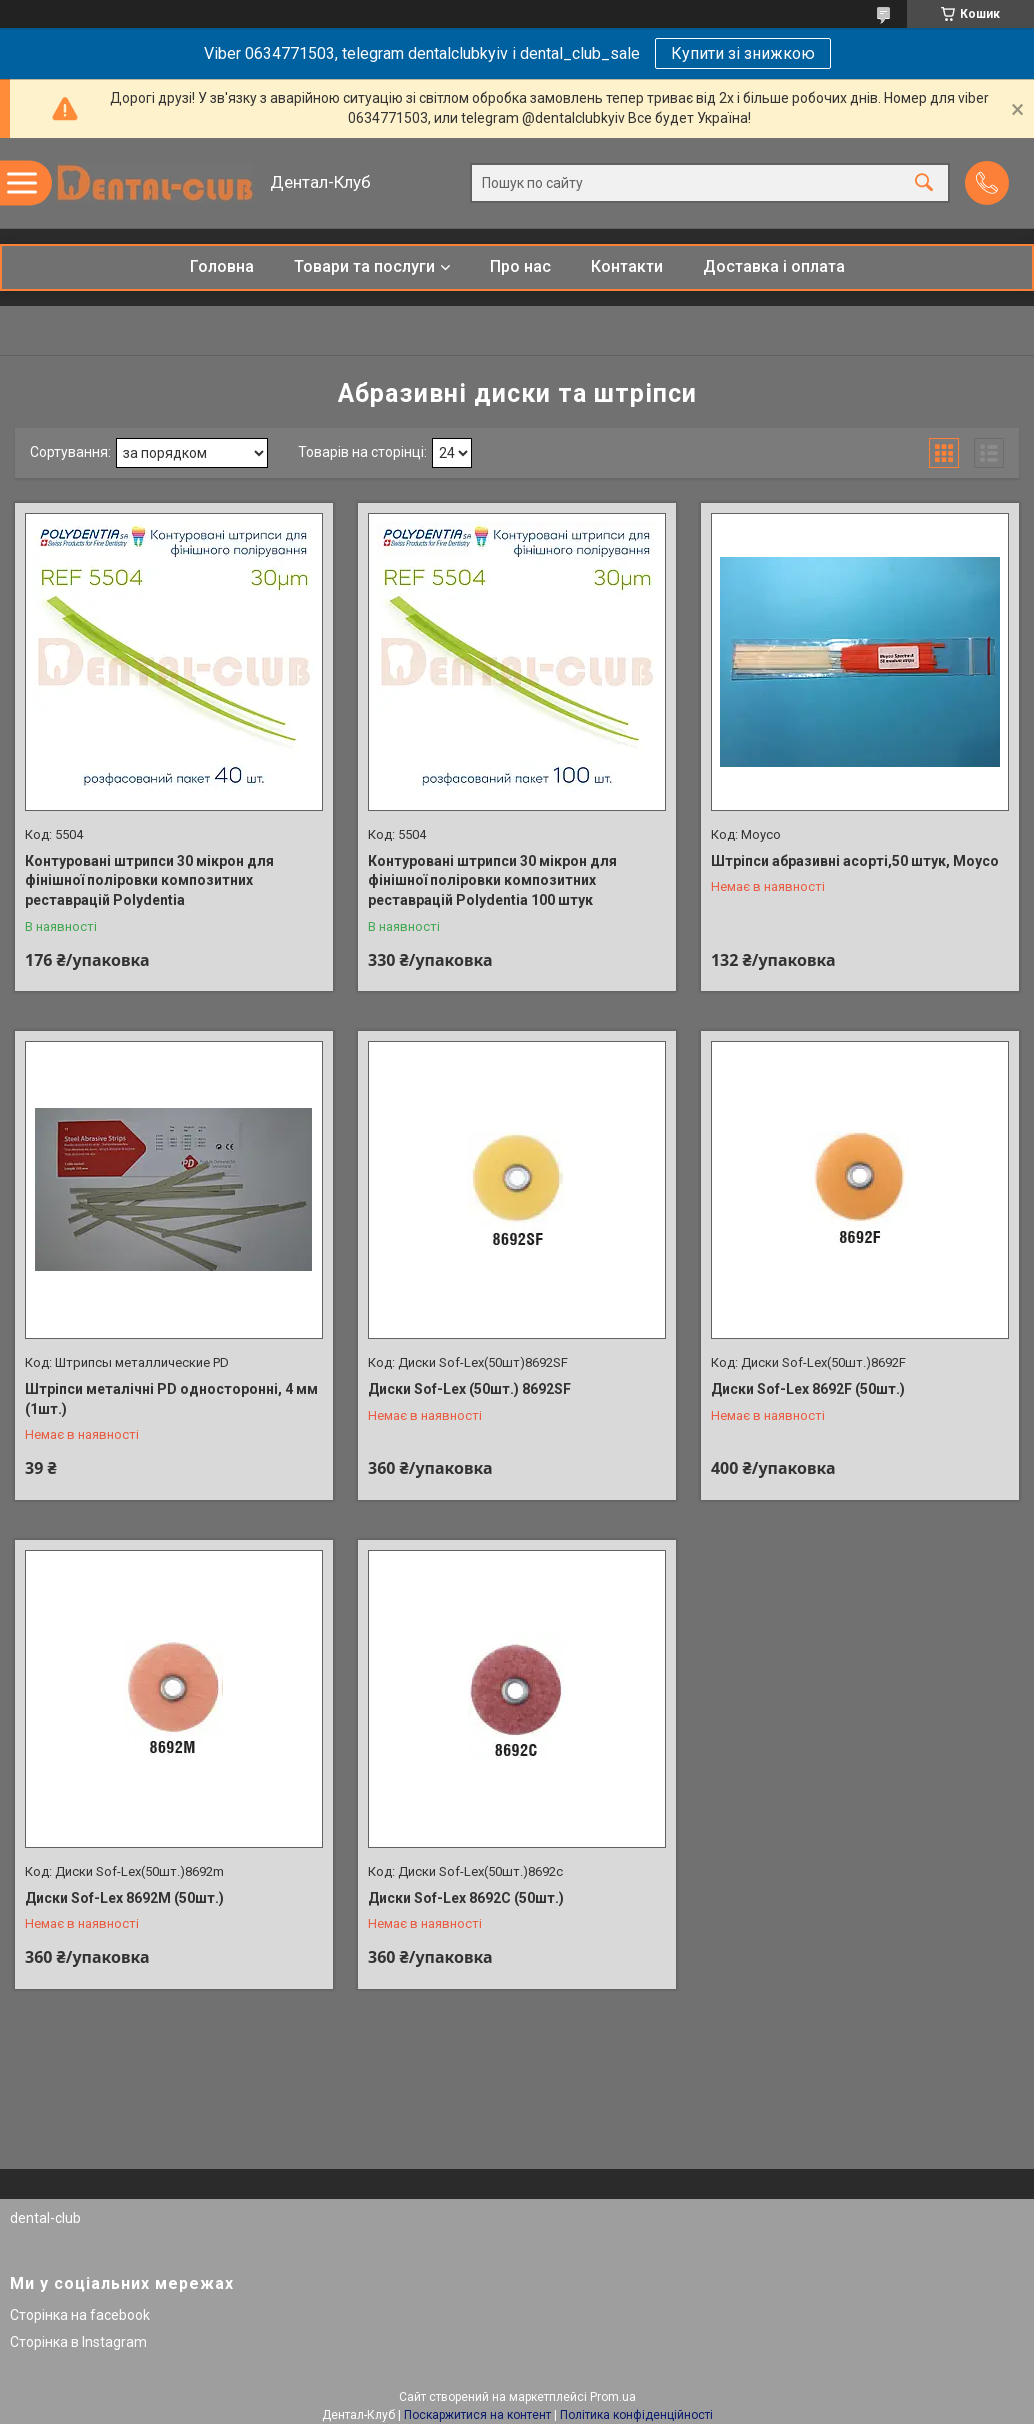  I want to click on Доставка і оплата, so click(774, 266).